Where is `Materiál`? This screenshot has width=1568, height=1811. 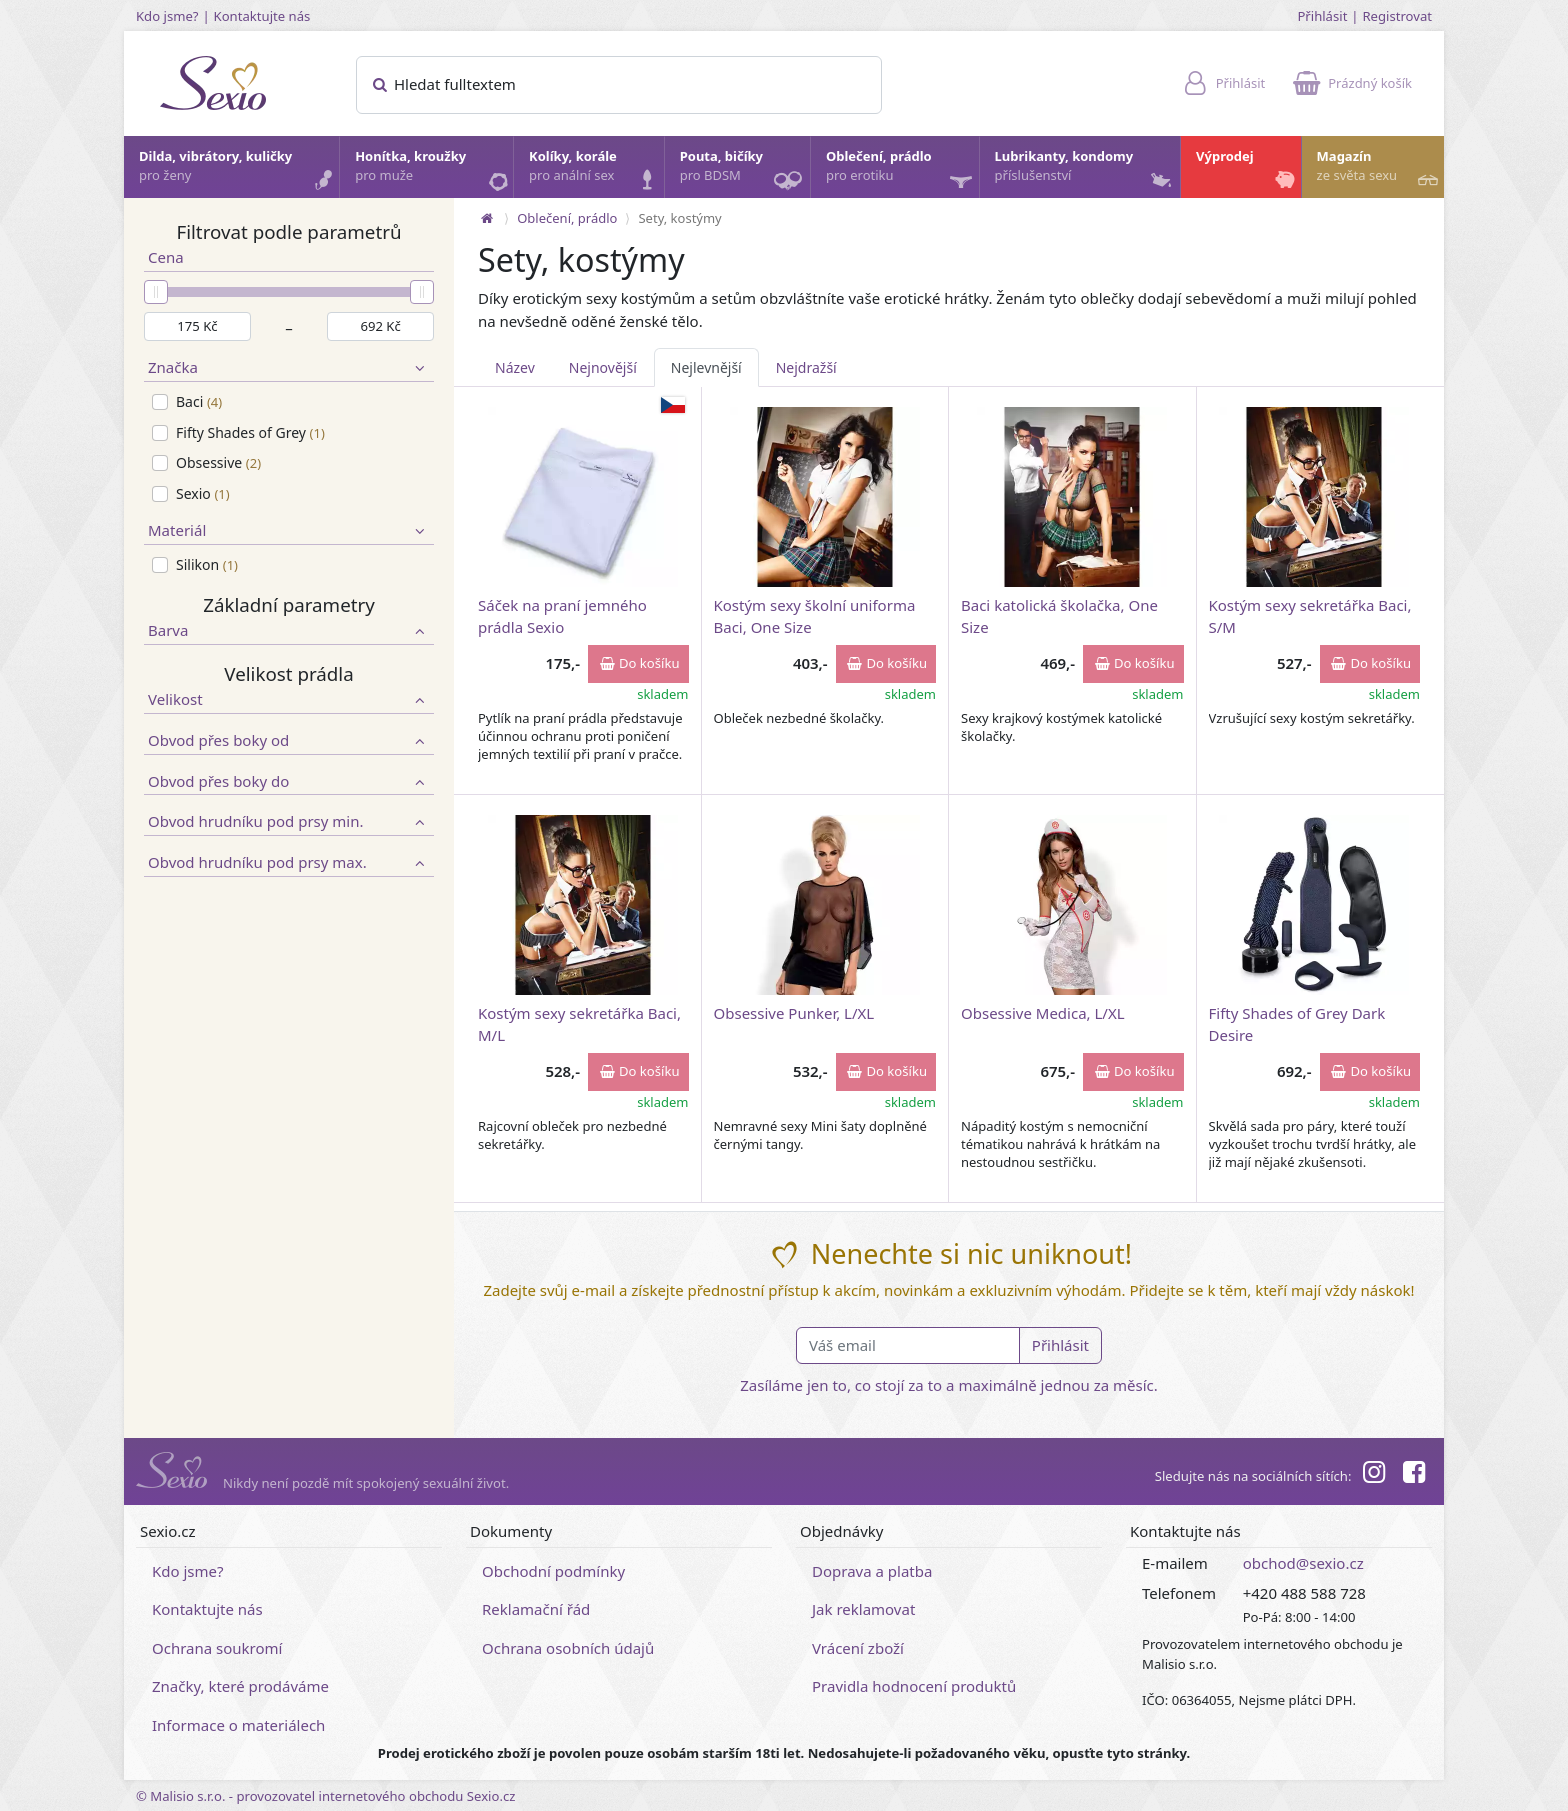 Materiál is located at coordinates (289, 530).